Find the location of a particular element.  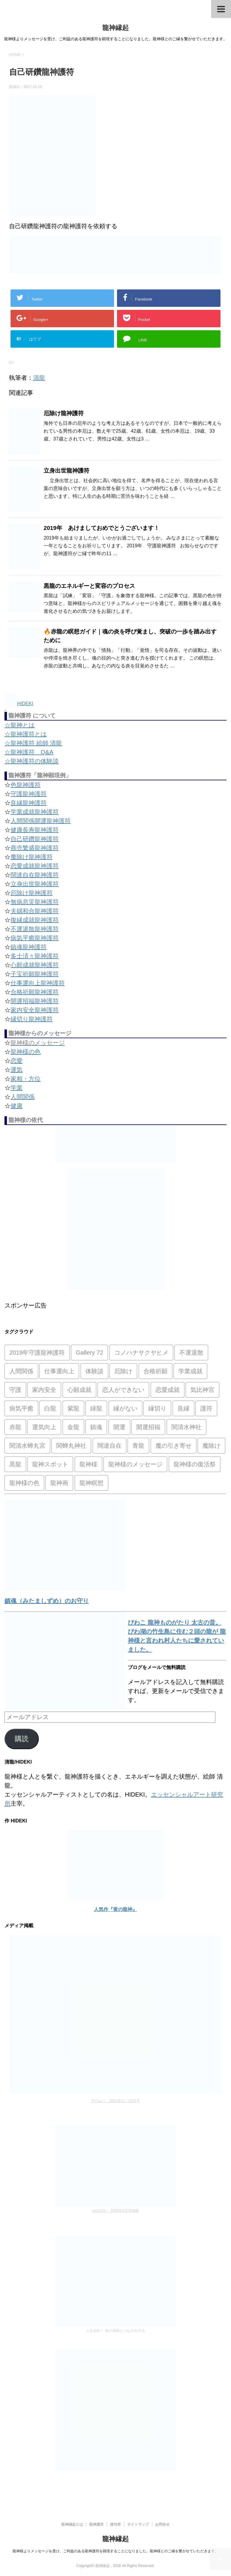

紫龍 [紫龍 (4個の項目)] is located at coordinates (73, 1408).